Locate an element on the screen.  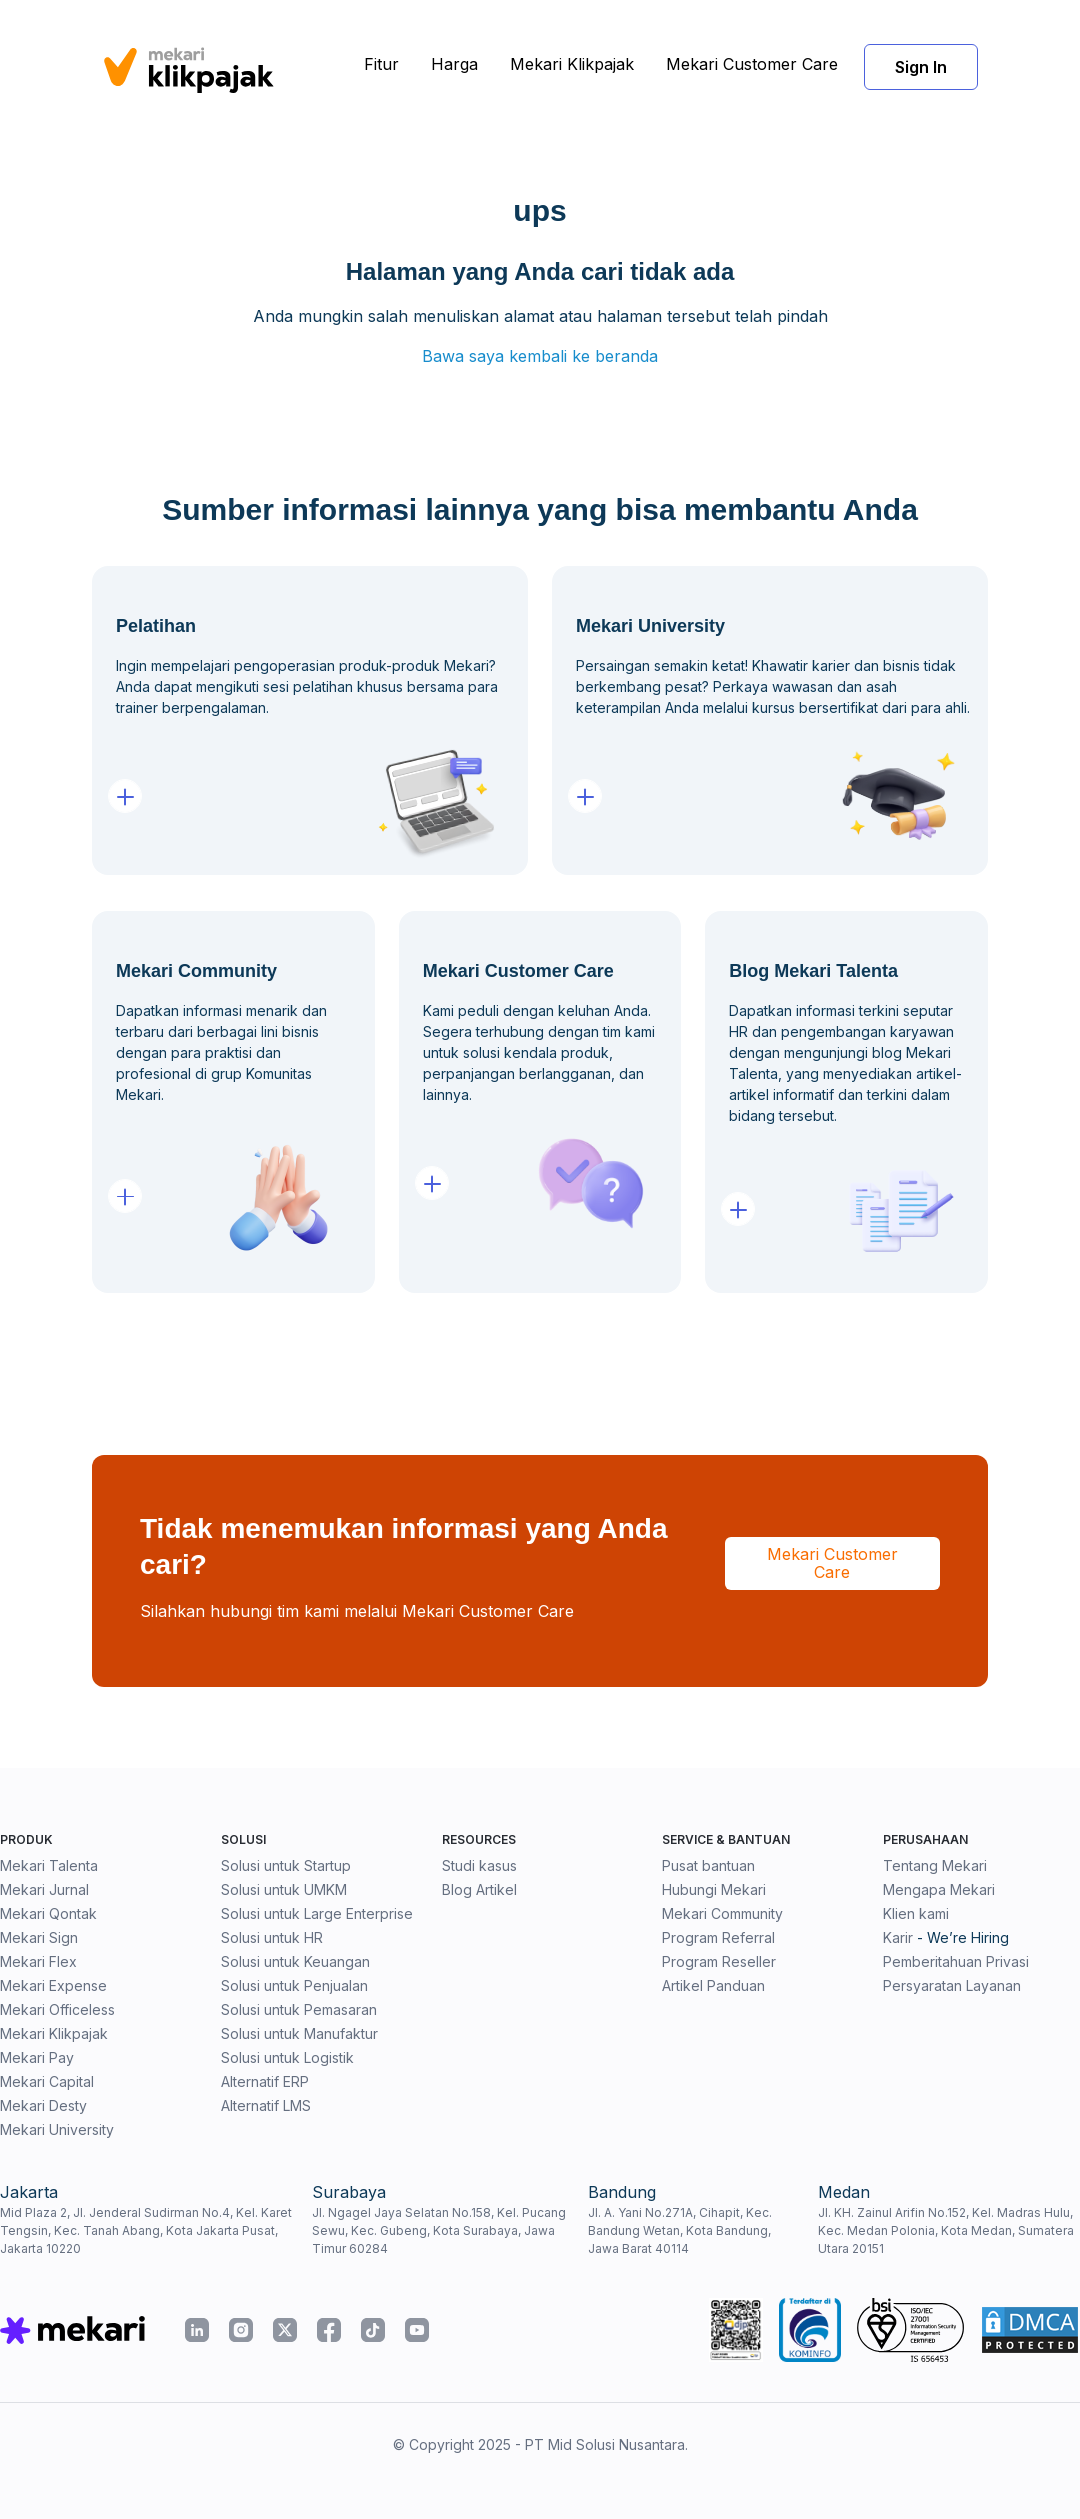
Hubungi Mekari is located at coordinates (714, 1889).